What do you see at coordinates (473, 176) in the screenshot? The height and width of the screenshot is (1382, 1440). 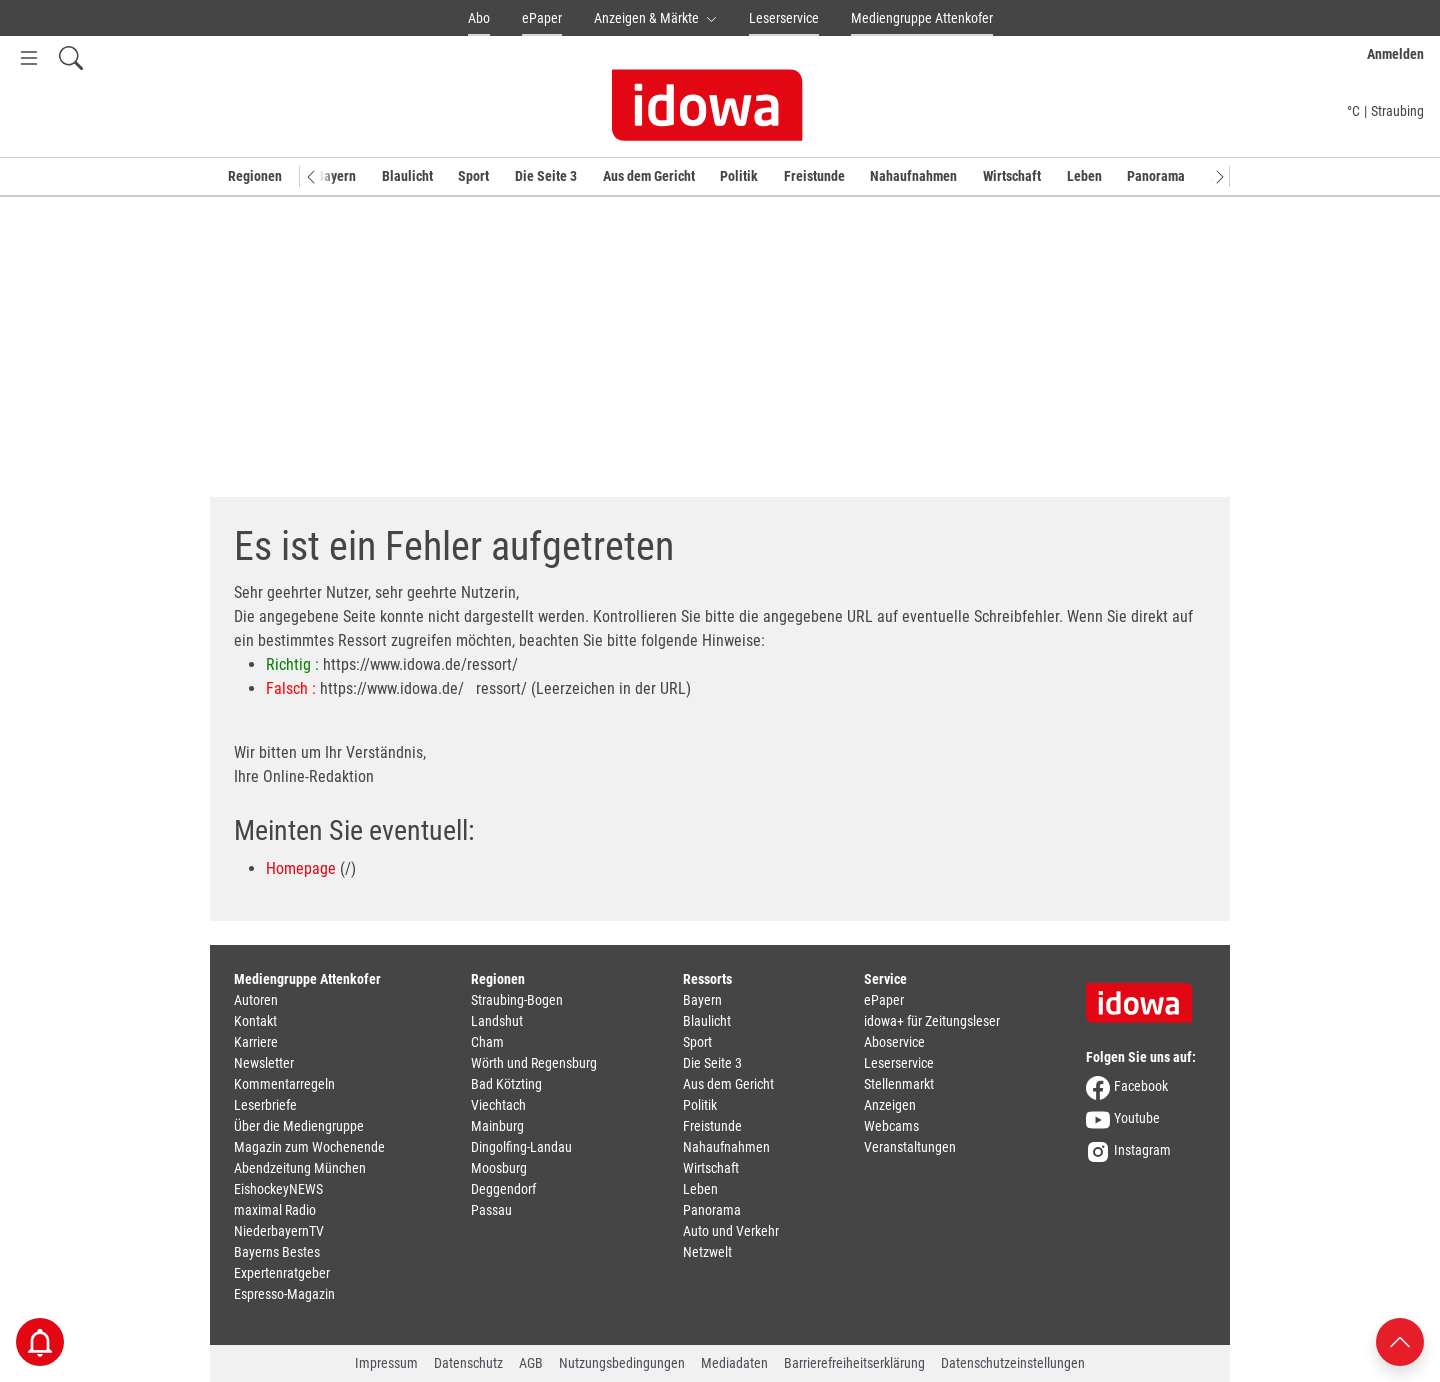 I see `Sport` at bounding box center [473, 176].